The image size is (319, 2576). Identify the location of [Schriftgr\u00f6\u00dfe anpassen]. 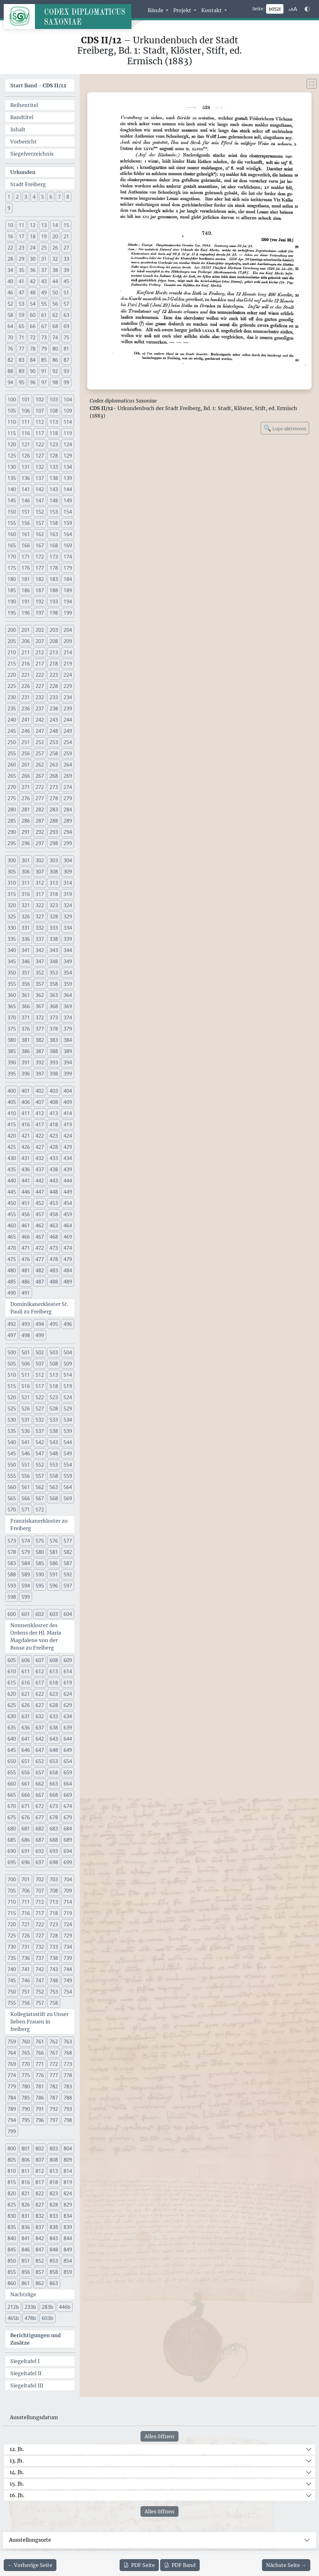
(293, 9).